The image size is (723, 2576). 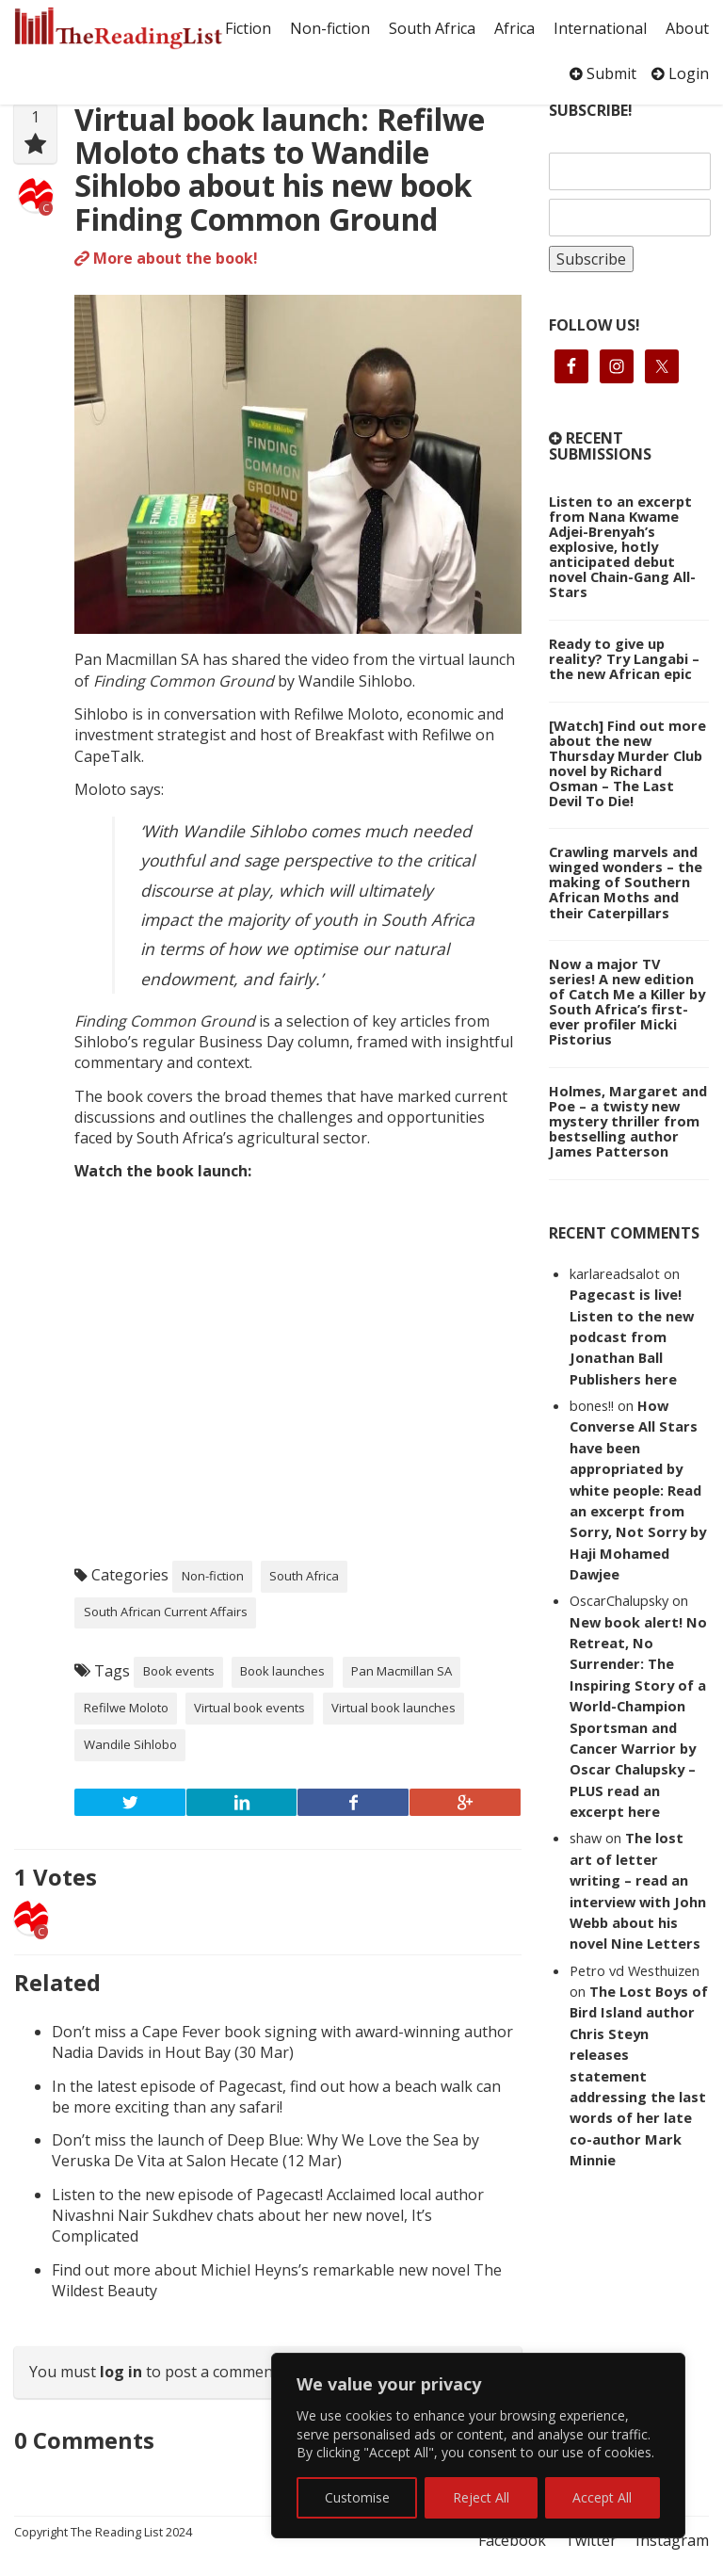 I want to click on Wandile Sihlobo, so click(x=130, y=1744).